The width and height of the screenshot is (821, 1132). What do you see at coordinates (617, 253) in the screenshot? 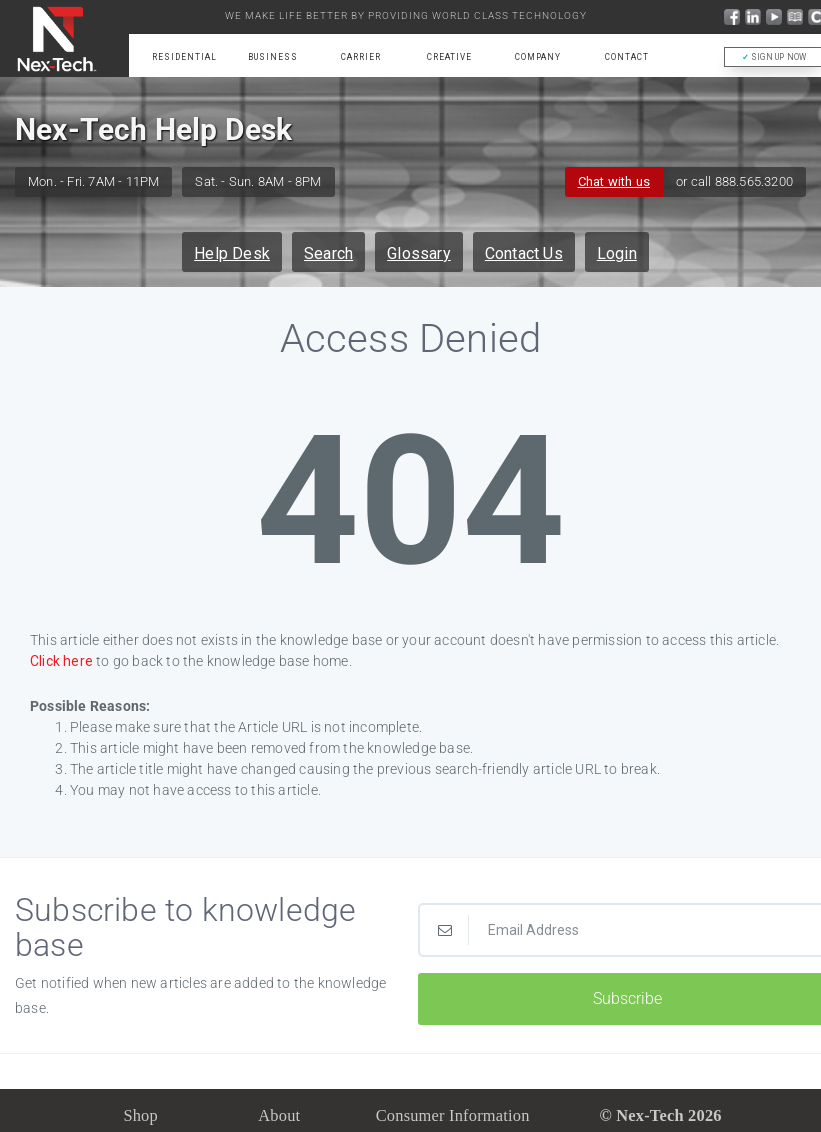
I see `Login` at bounding box center [617, 253].